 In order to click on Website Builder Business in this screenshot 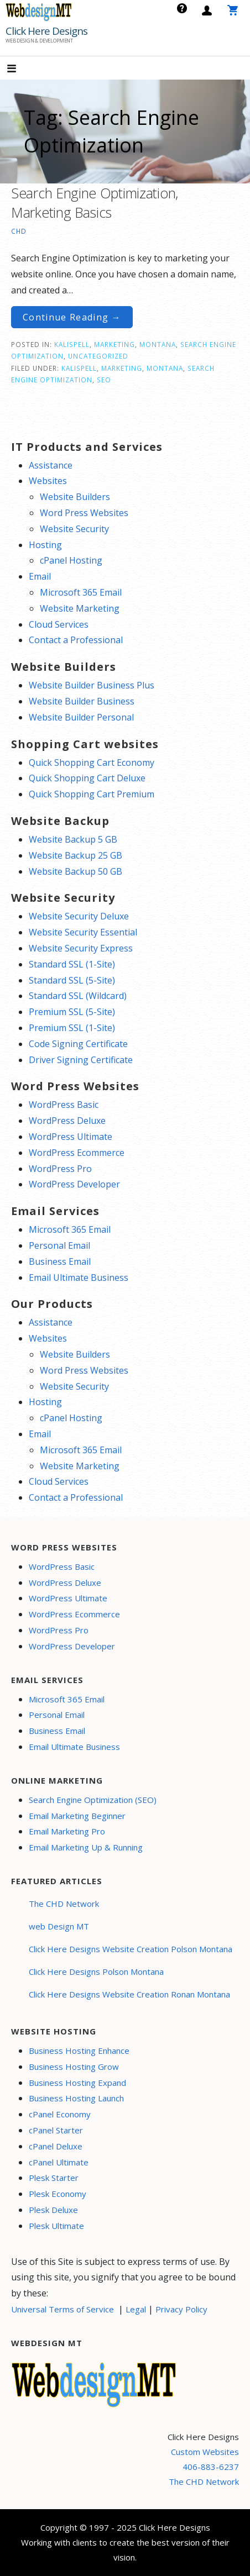, I will do `click(81, 701)`.